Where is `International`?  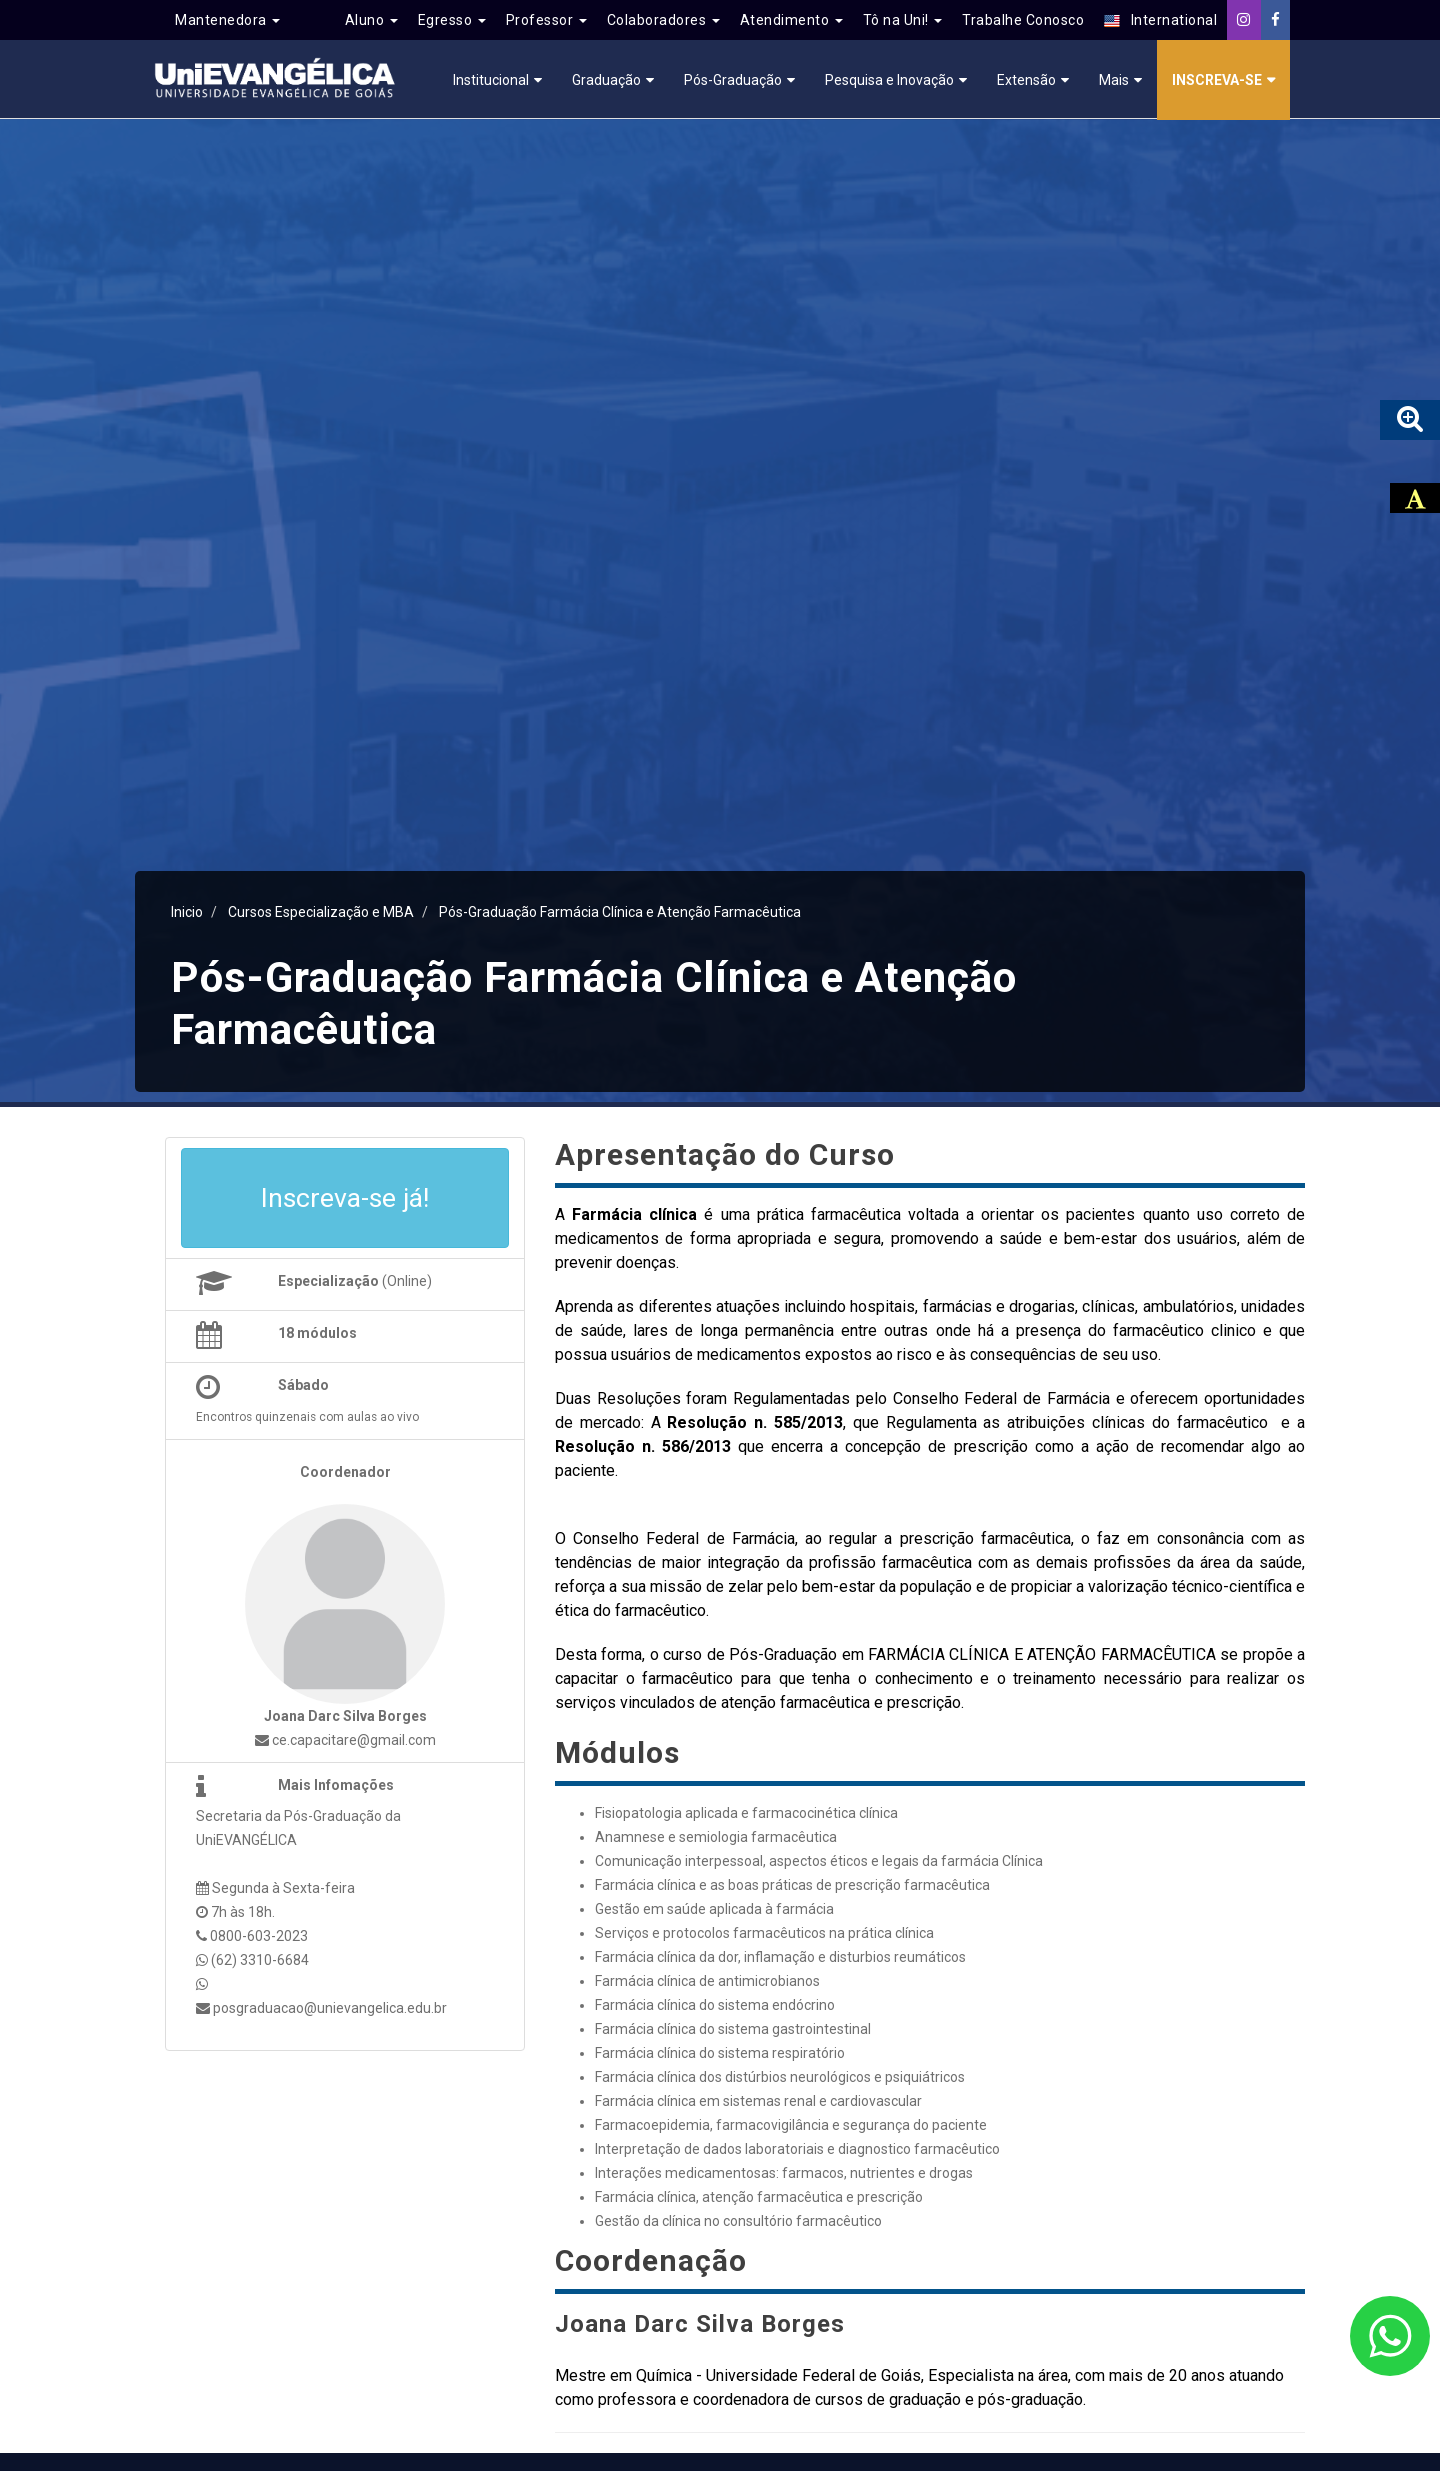 International is located at coordinates (1160, 20).